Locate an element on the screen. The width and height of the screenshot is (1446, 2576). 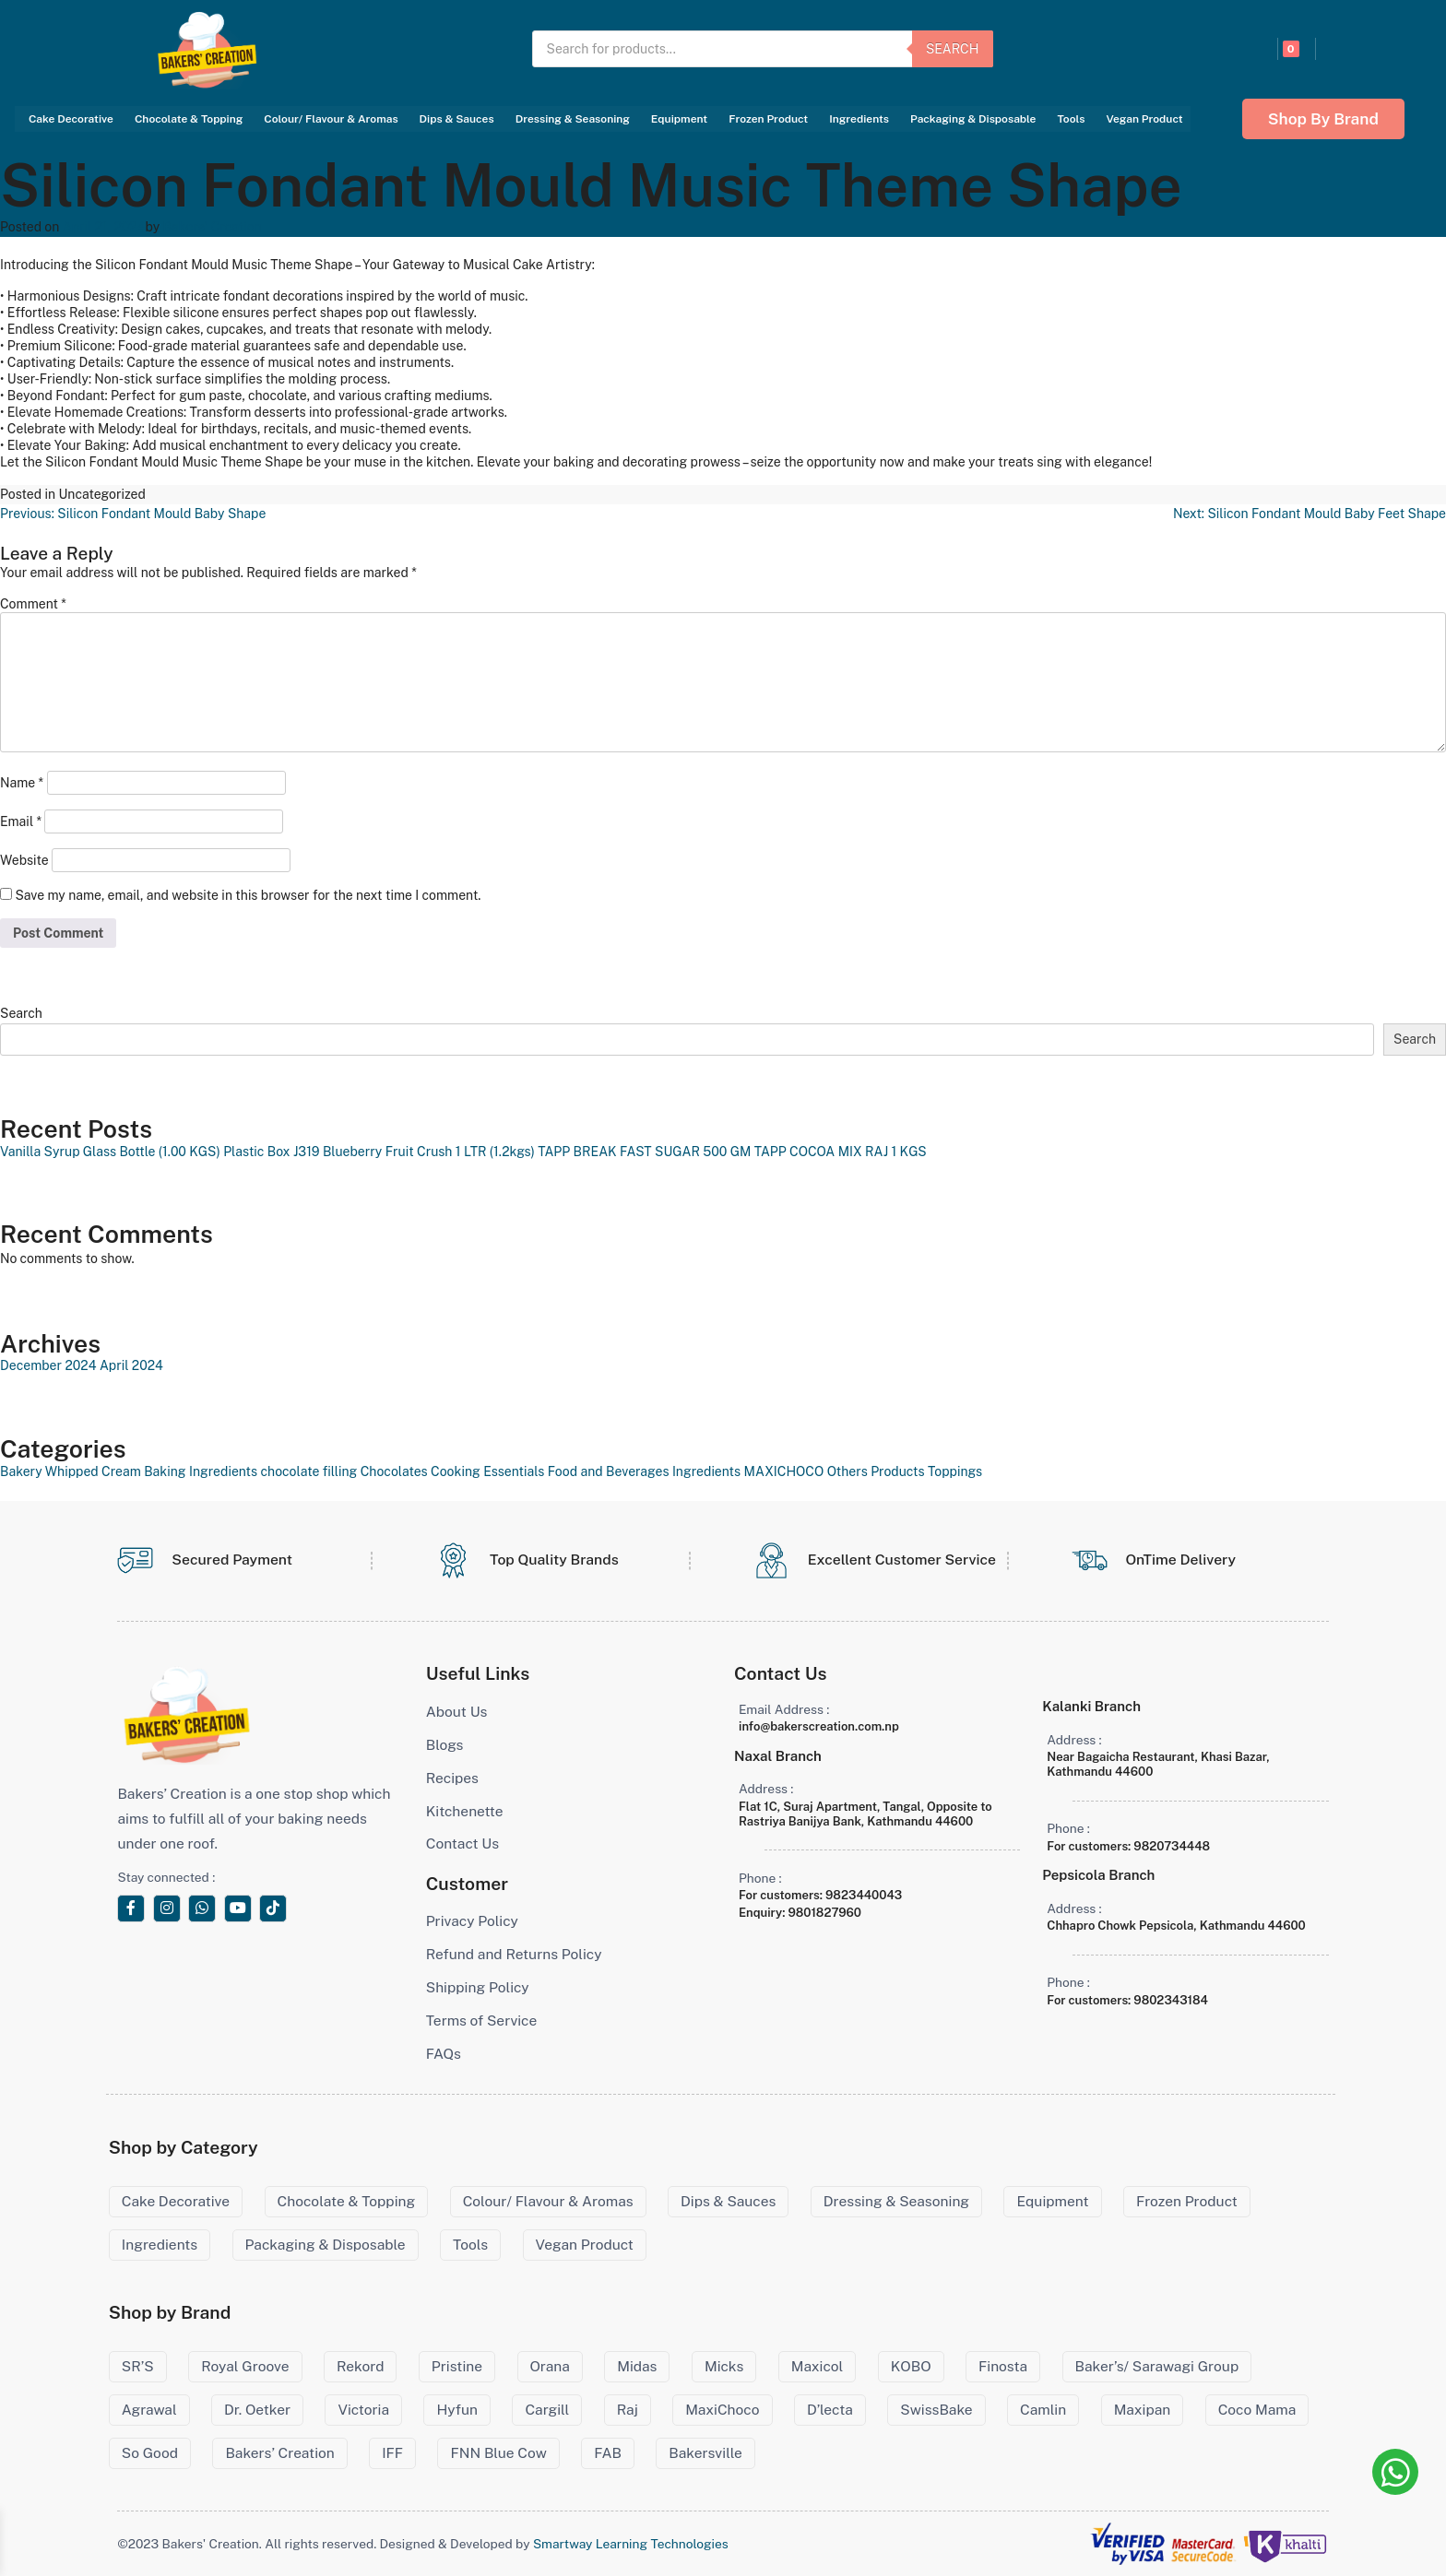
Vanilla Syrup Glass Bottle (1.00 KGS) is located at coordinates (110, 1151).